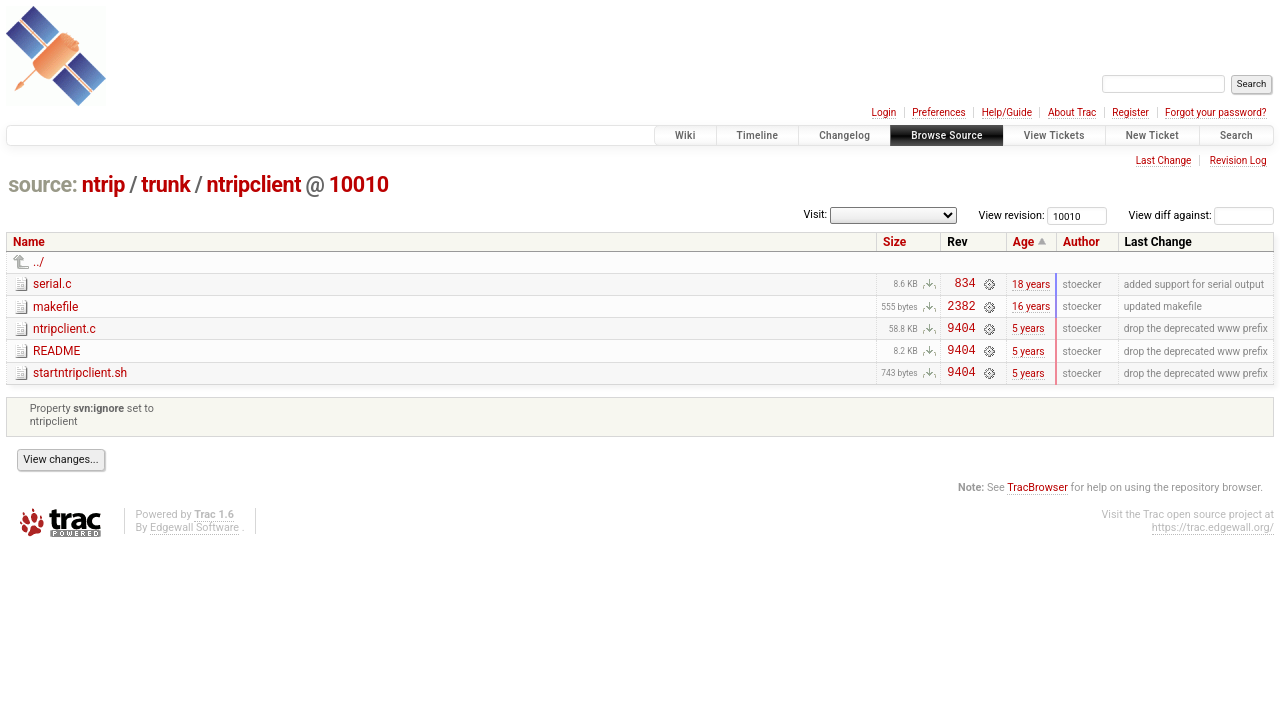 The height and width of the screenshot is (720, 1280). I want to click on 5 years, so click(1028, 336).